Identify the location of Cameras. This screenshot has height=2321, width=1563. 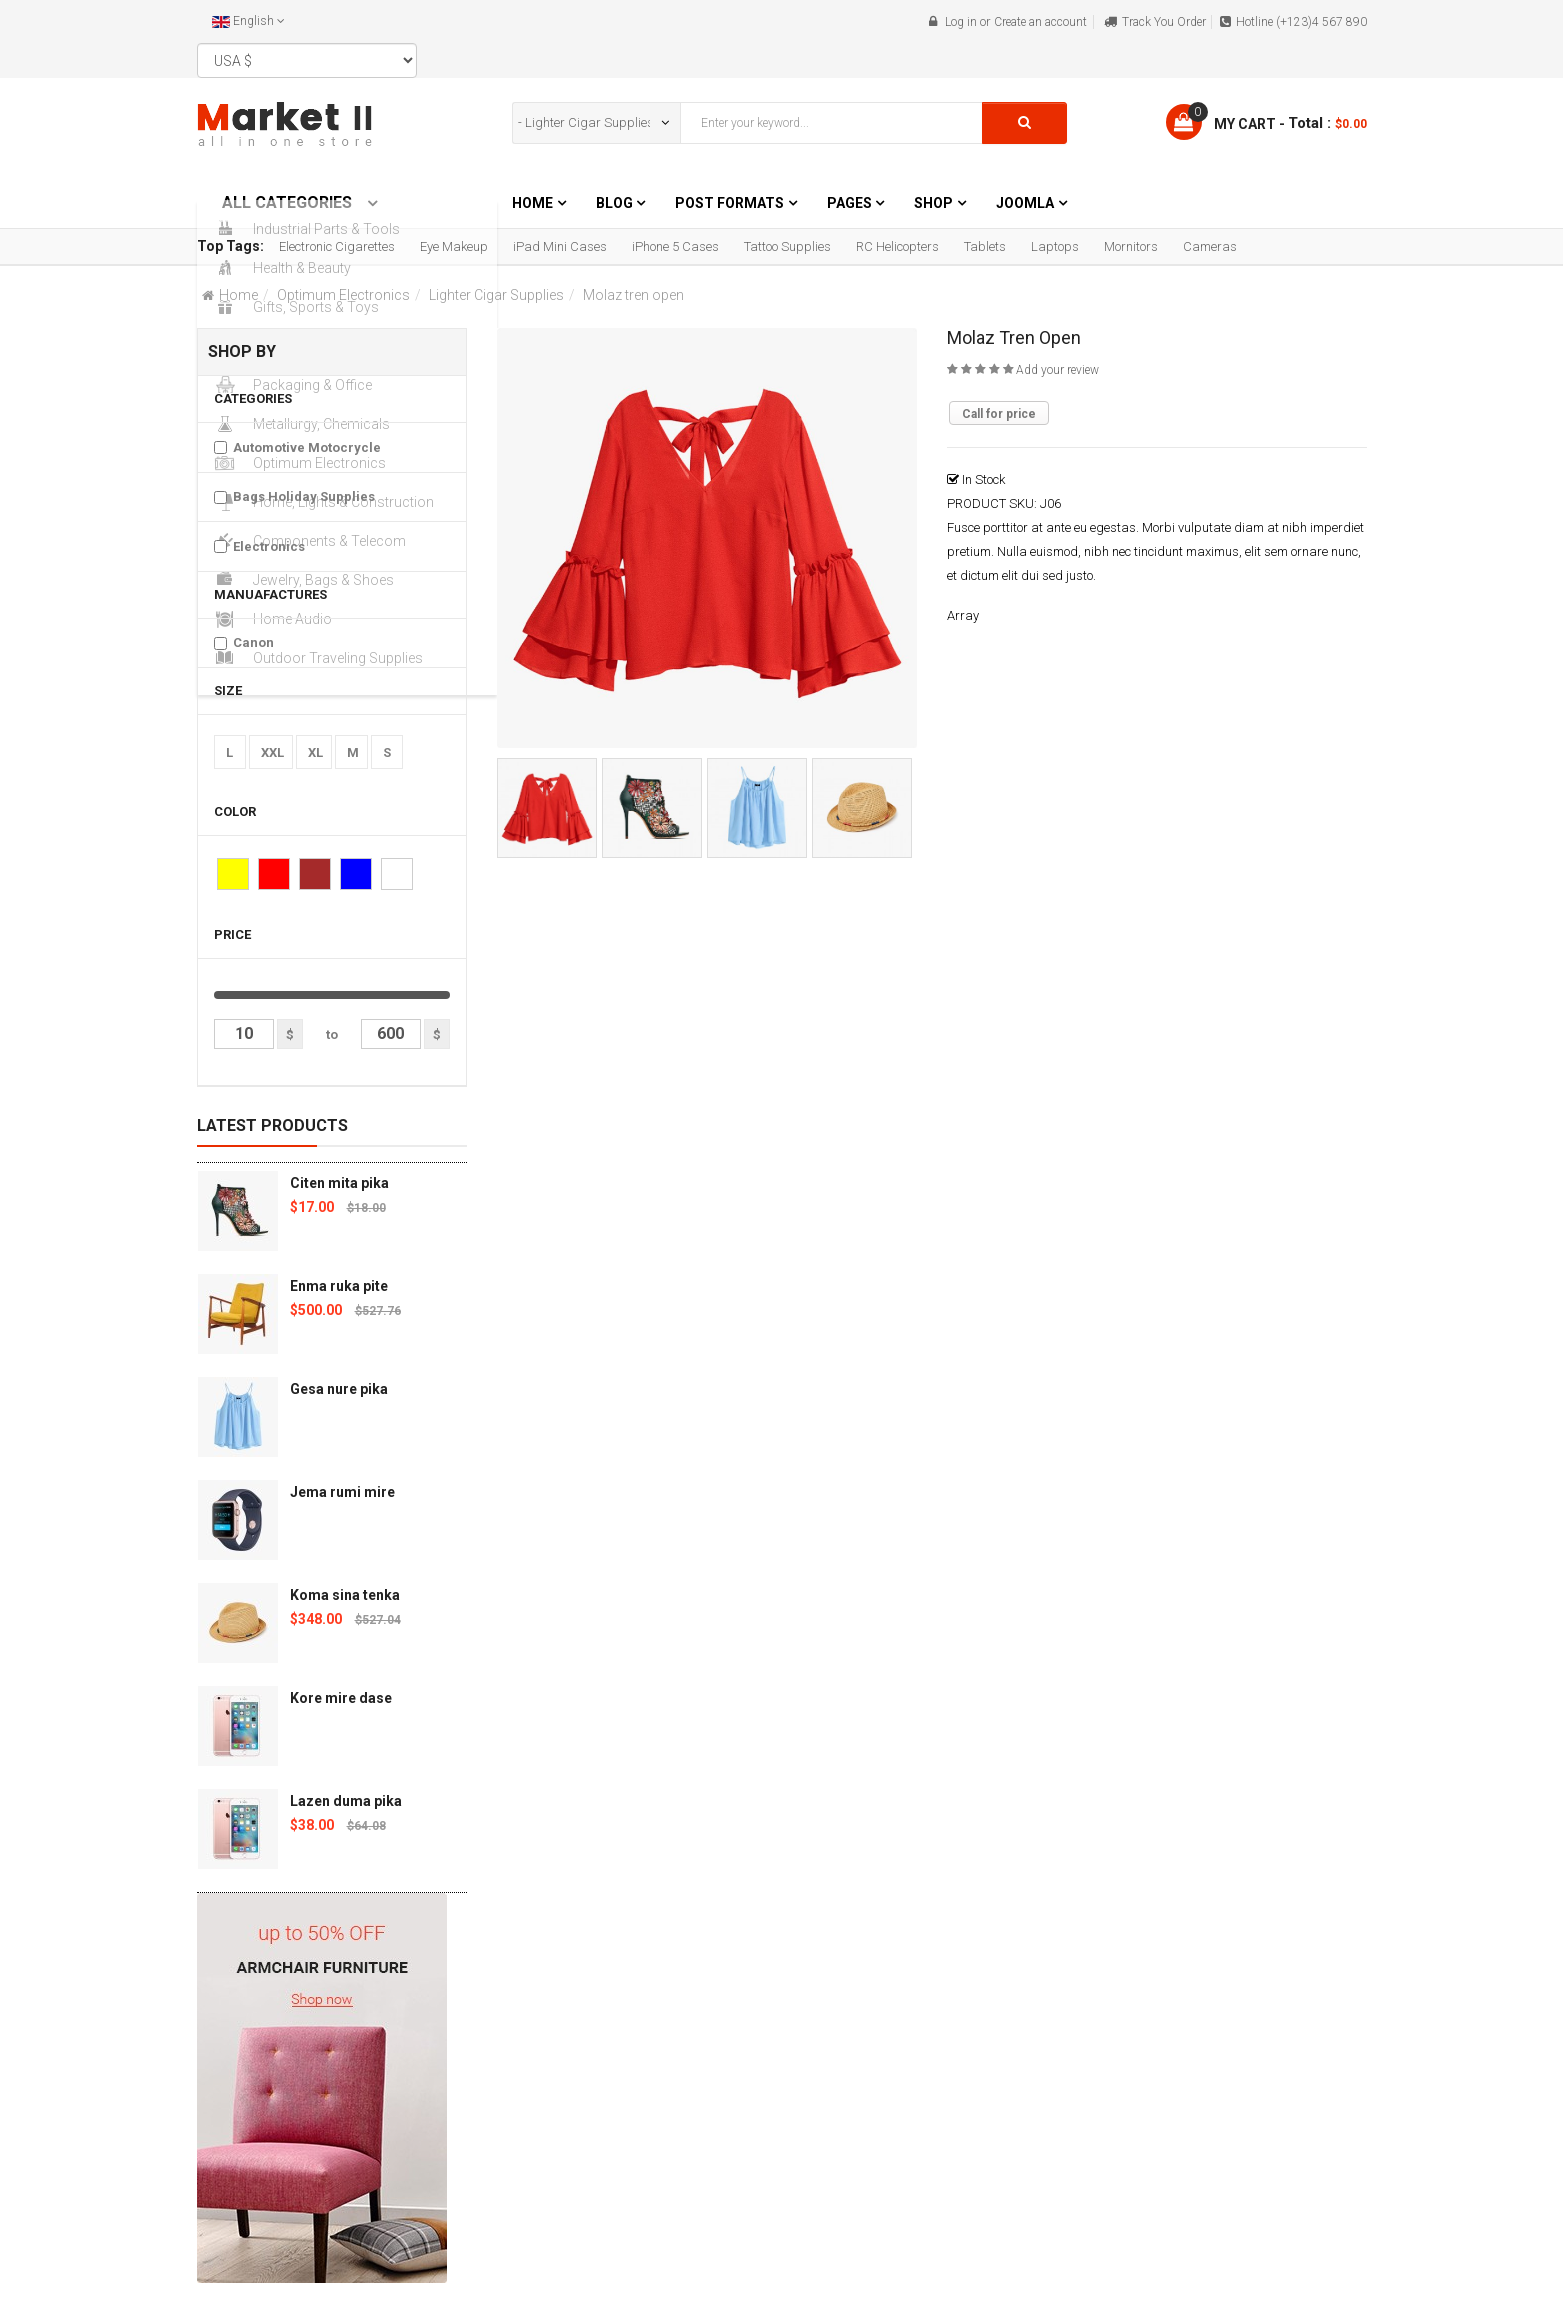
(1210, 246).